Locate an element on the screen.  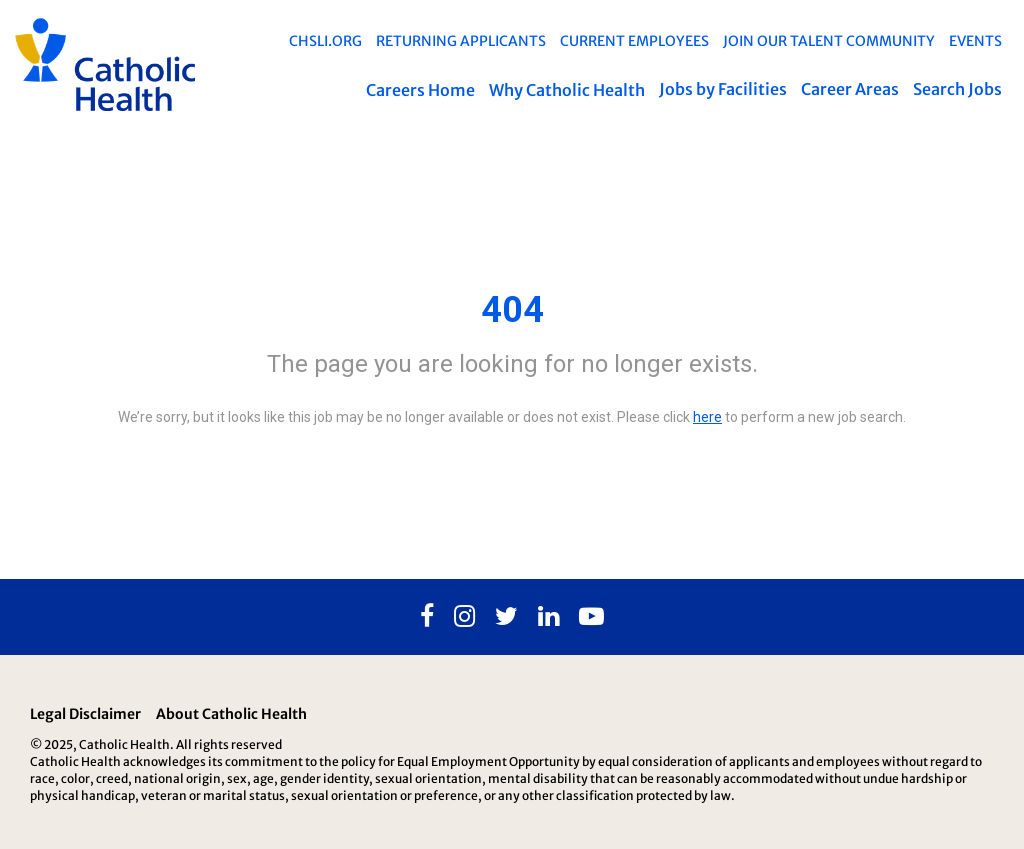
About Catholic Health is located at coordinates (231, 714).